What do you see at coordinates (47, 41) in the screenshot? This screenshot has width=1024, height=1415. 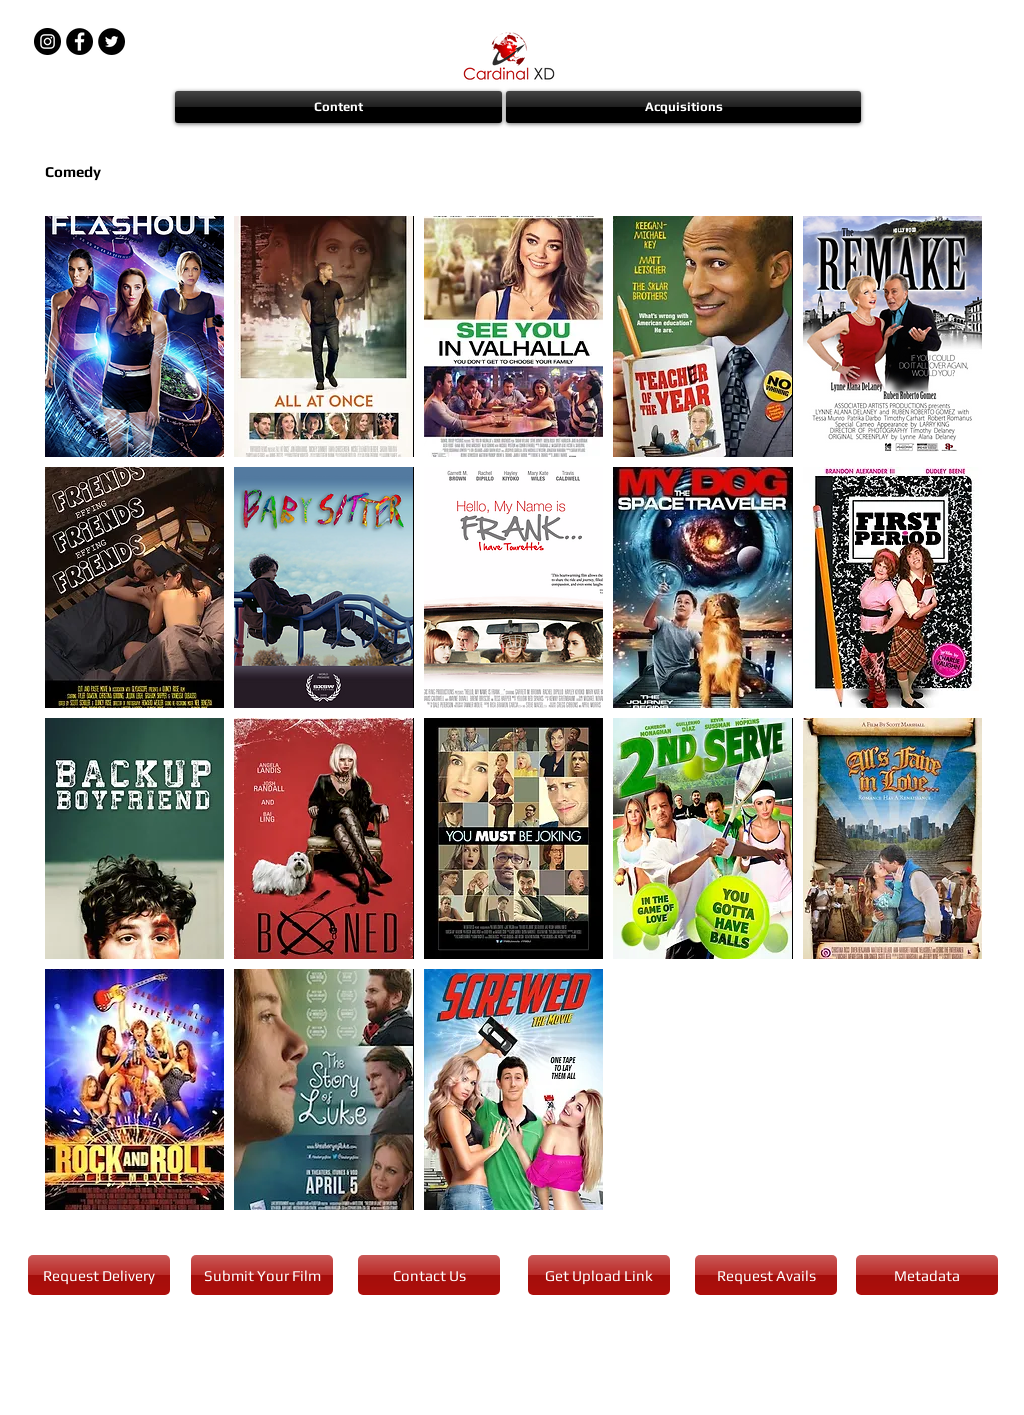 I see `[Instagram - Black Circle]` at bounding box center [47, 41].